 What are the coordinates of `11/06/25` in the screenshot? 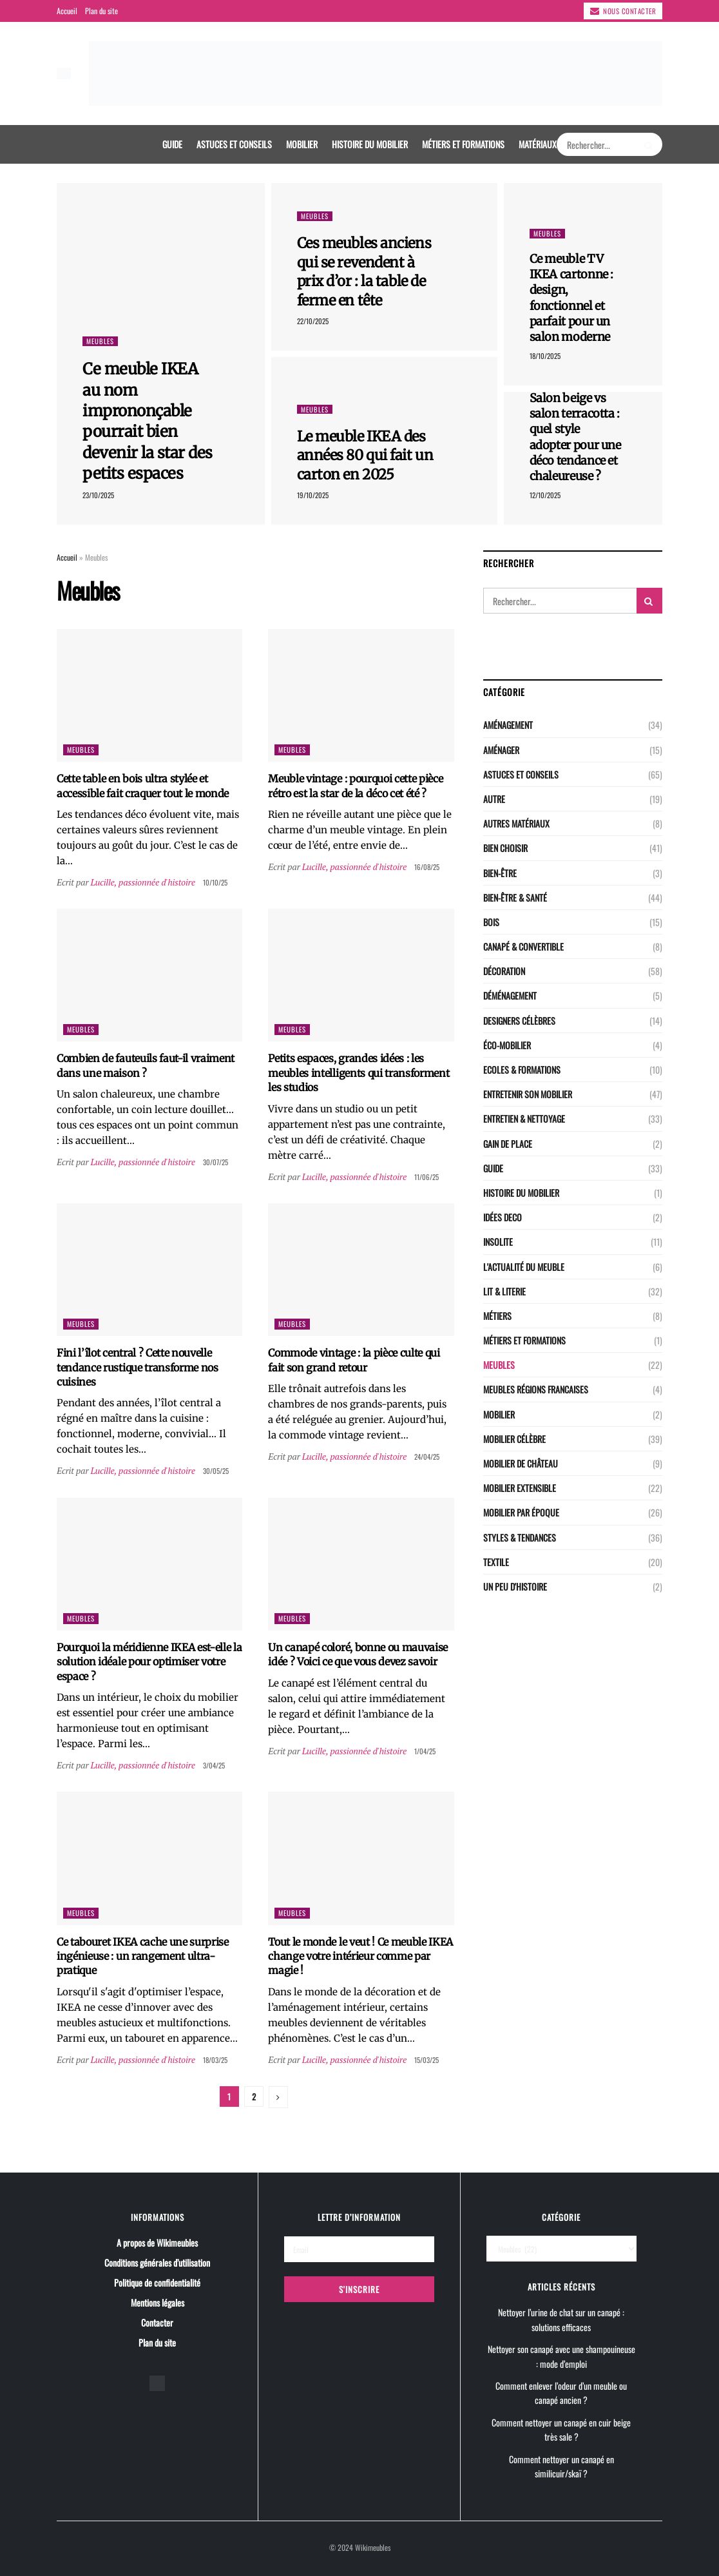 It's located at (426, 1177).